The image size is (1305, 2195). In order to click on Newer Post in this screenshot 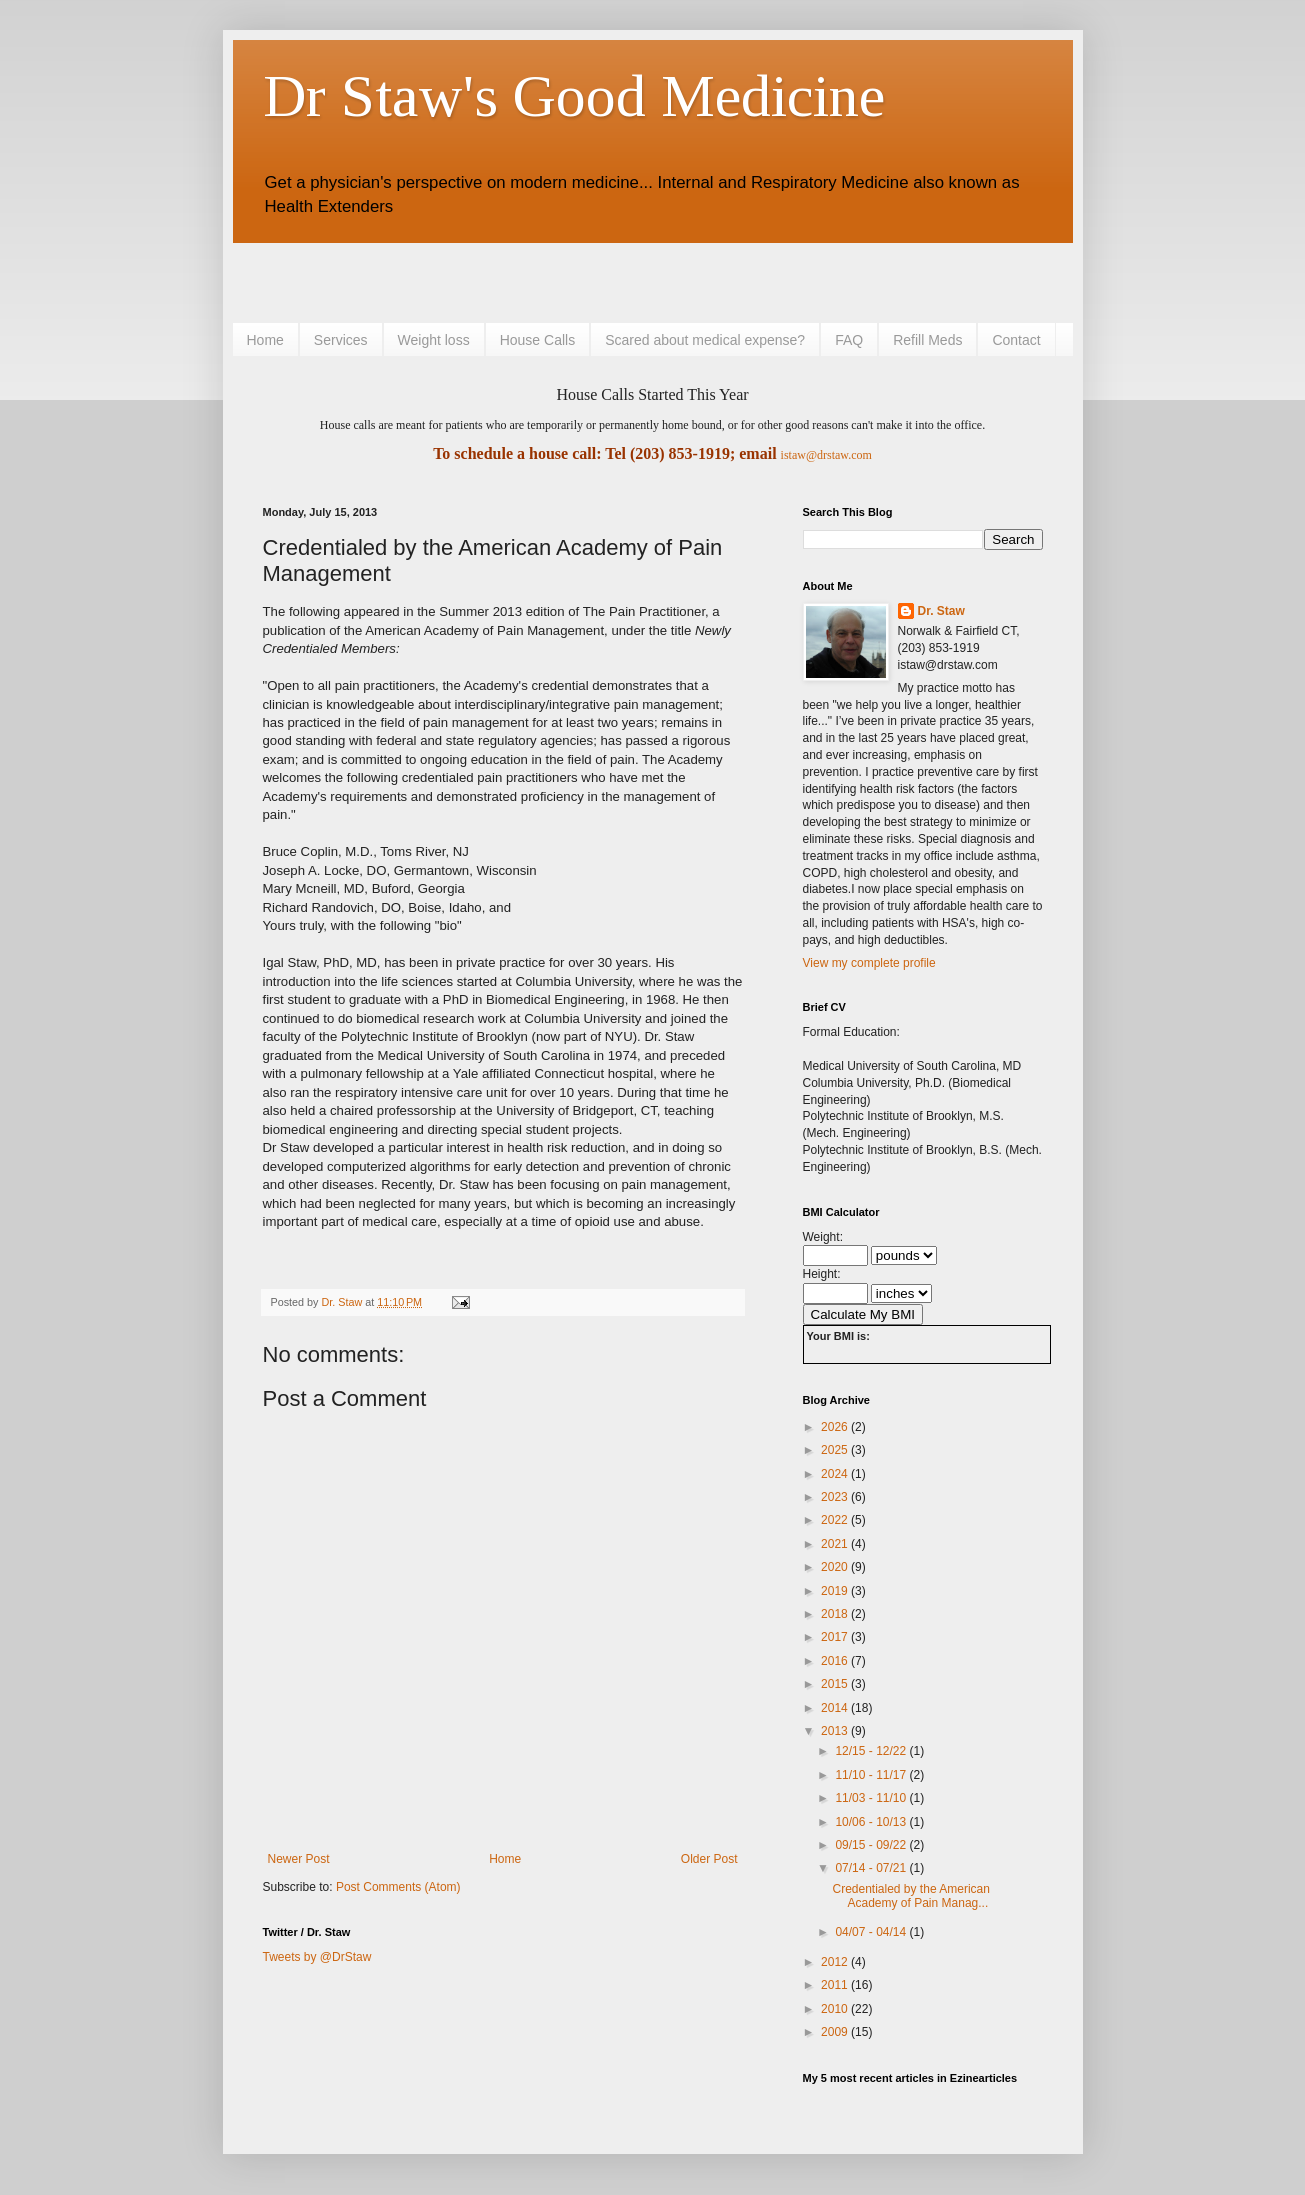, I will do `click(299, 1859)`.